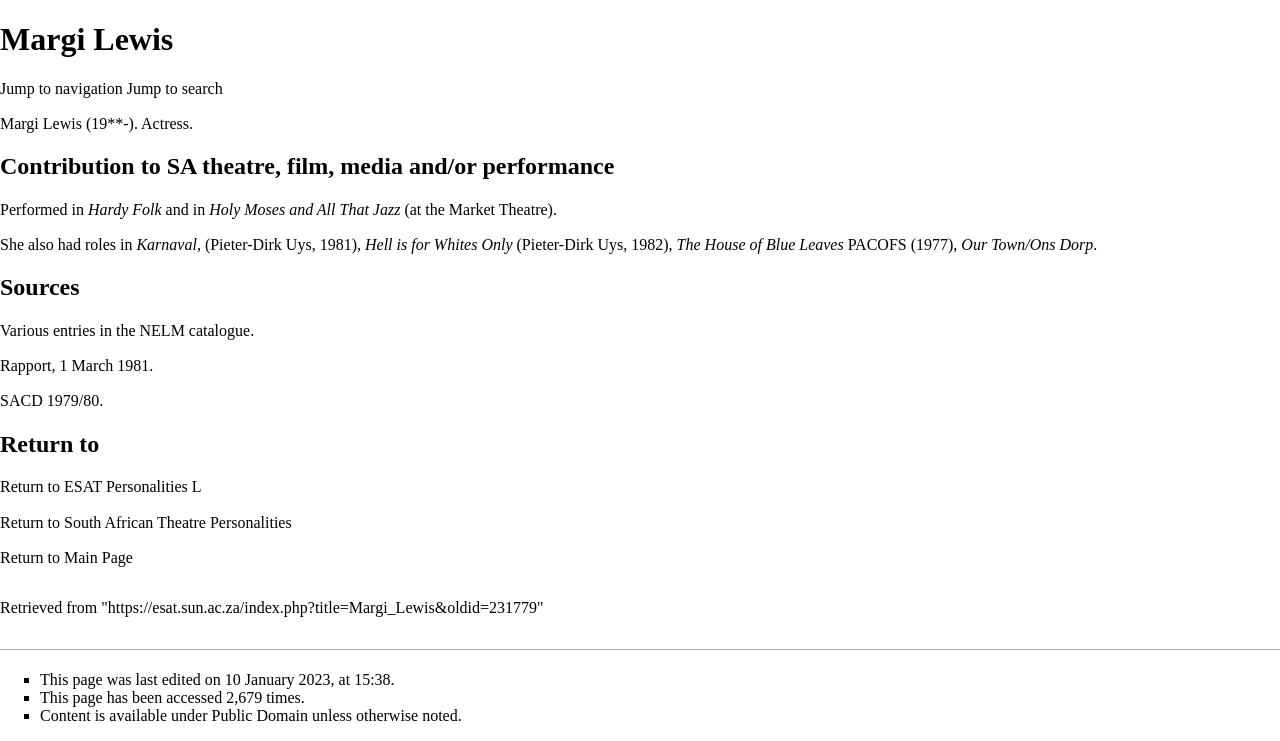 Image resolution: width=1280 pixels, height=741 pixels. Describe the element at coordinates (178, 522) in the screenshot. I see `South African Theatre Personalities` at that location.